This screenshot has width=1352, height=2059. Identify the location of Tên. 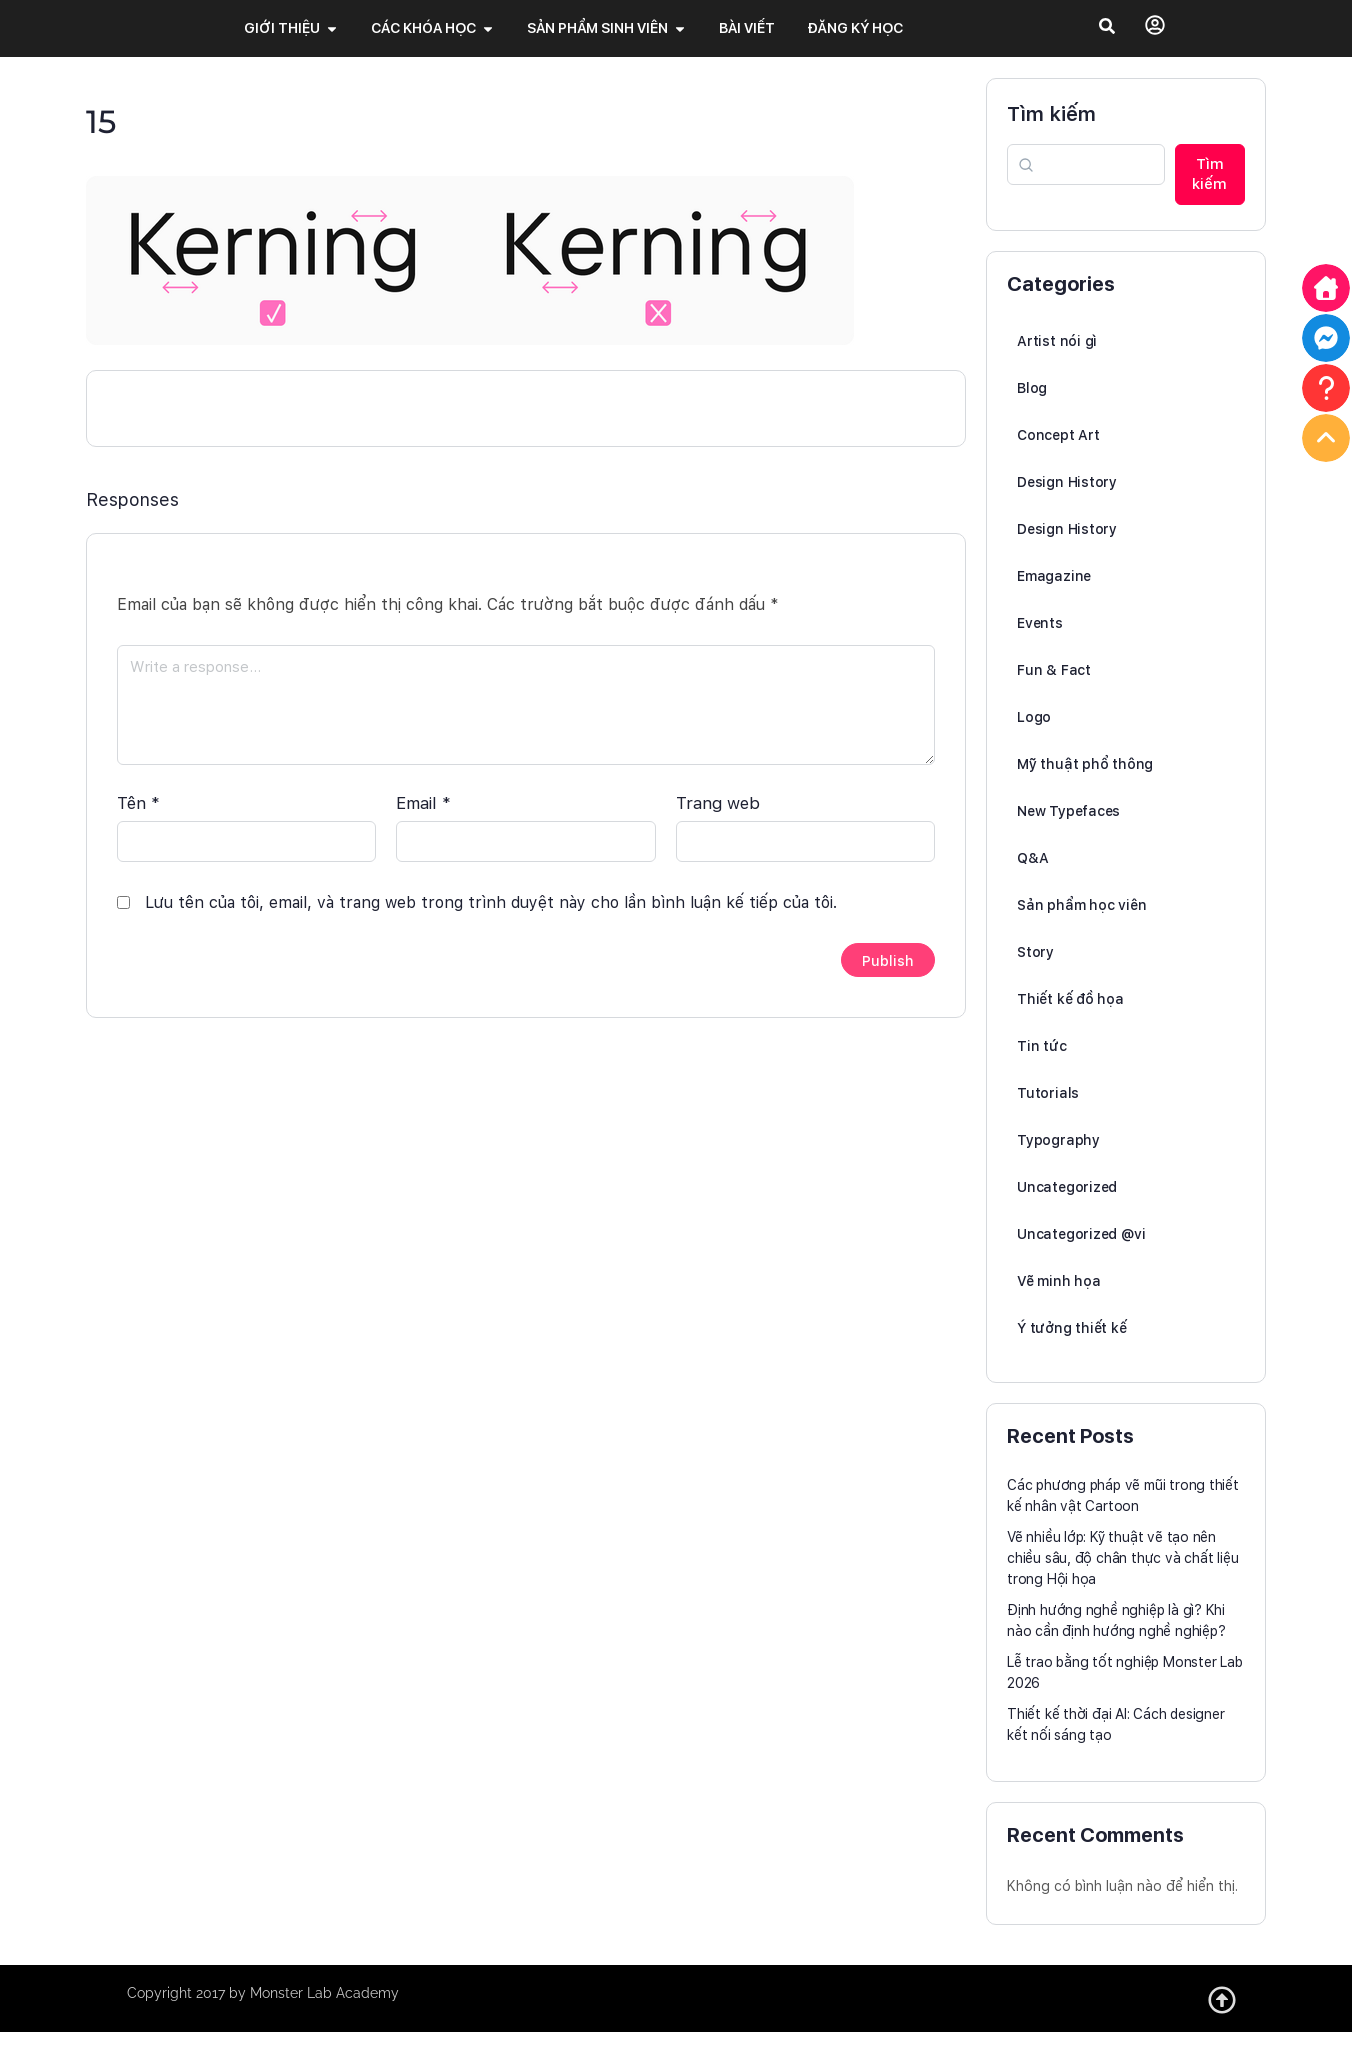
(138, 819).